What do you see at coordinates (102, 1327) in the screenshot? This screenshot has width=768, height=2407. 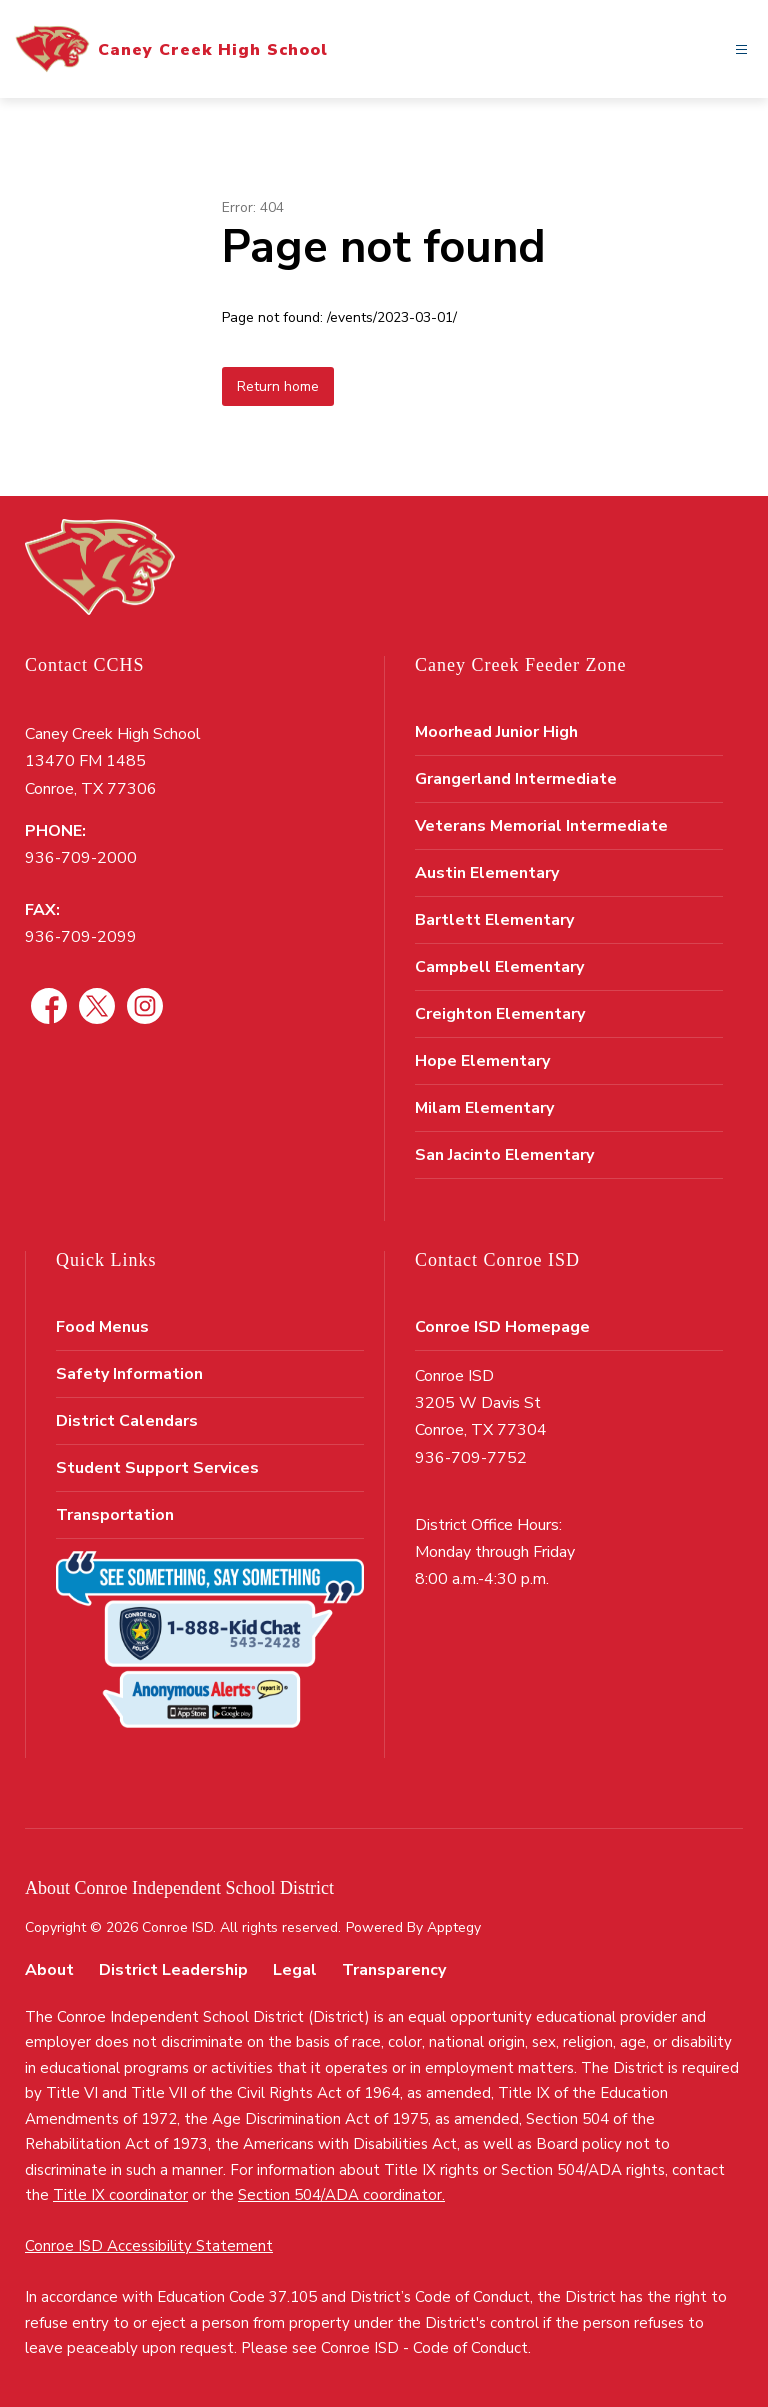 I see `Food Menus` at bounding box center [102, 1327].